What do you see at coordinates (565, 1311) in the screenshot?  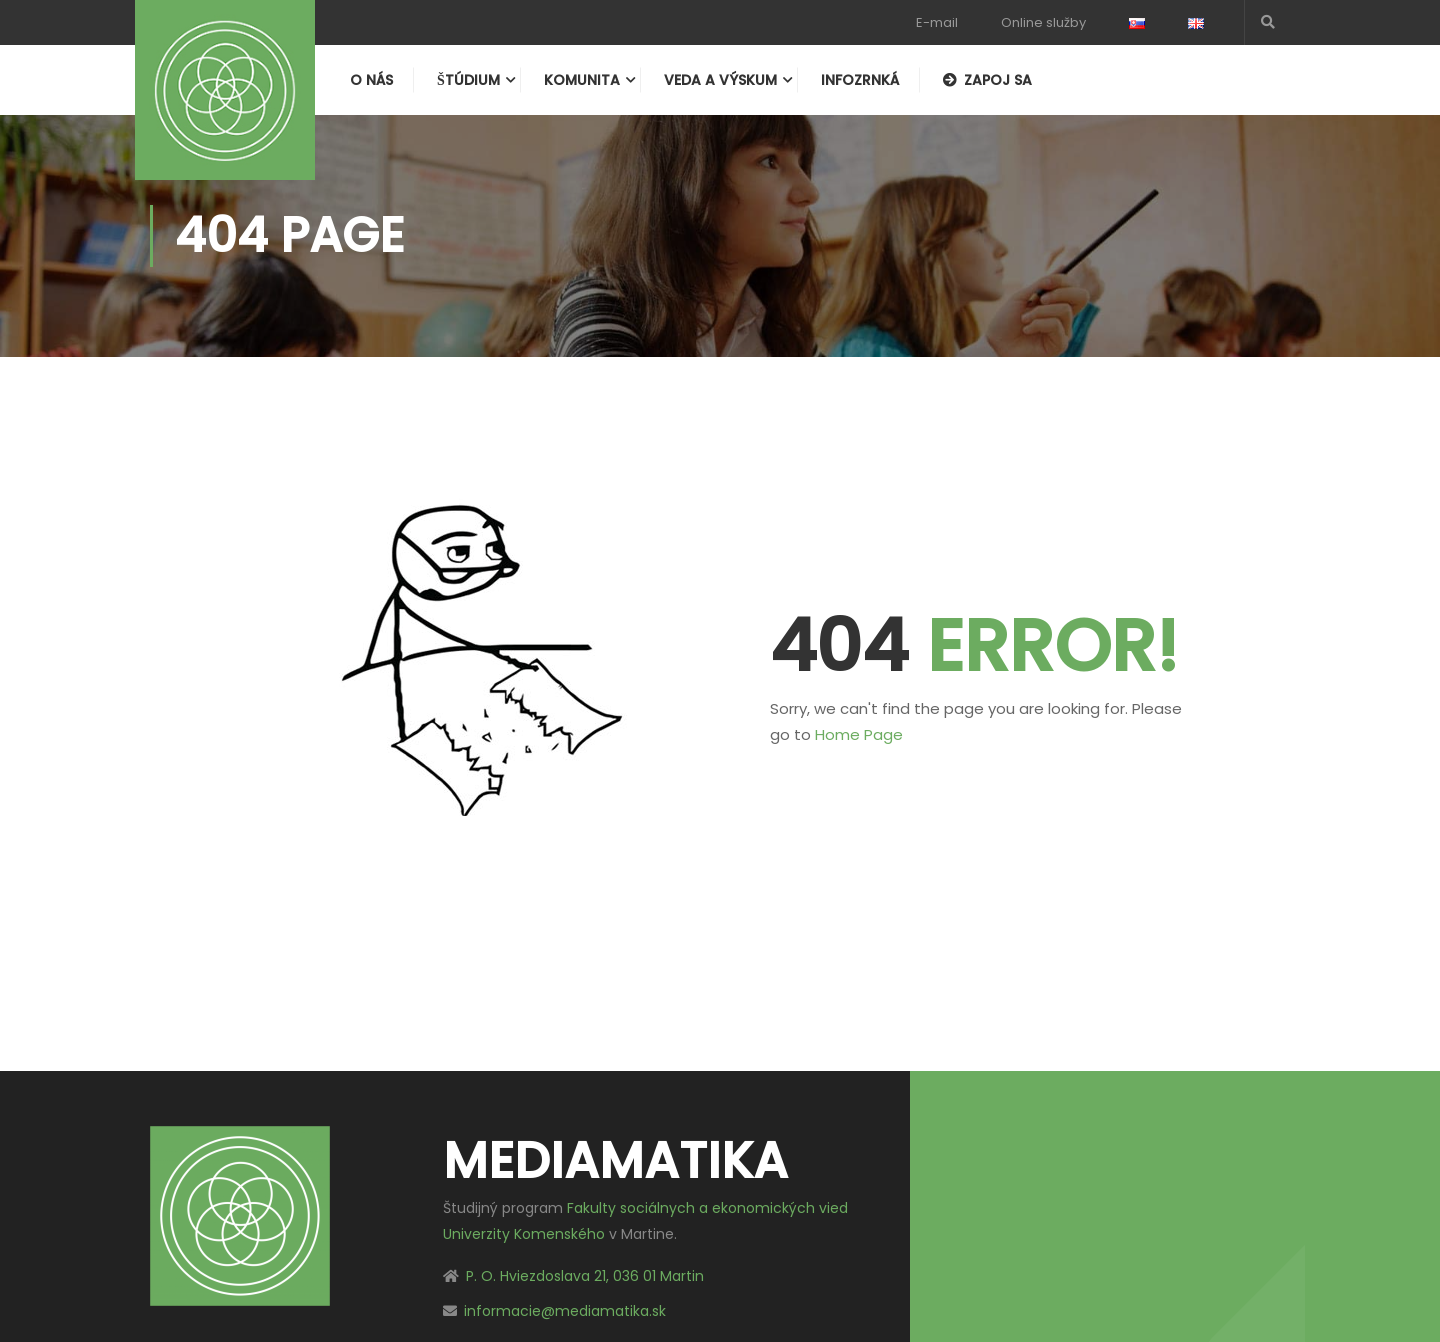 I see `informacie@mediamatika.sk` at bounding box center [565, 1311].